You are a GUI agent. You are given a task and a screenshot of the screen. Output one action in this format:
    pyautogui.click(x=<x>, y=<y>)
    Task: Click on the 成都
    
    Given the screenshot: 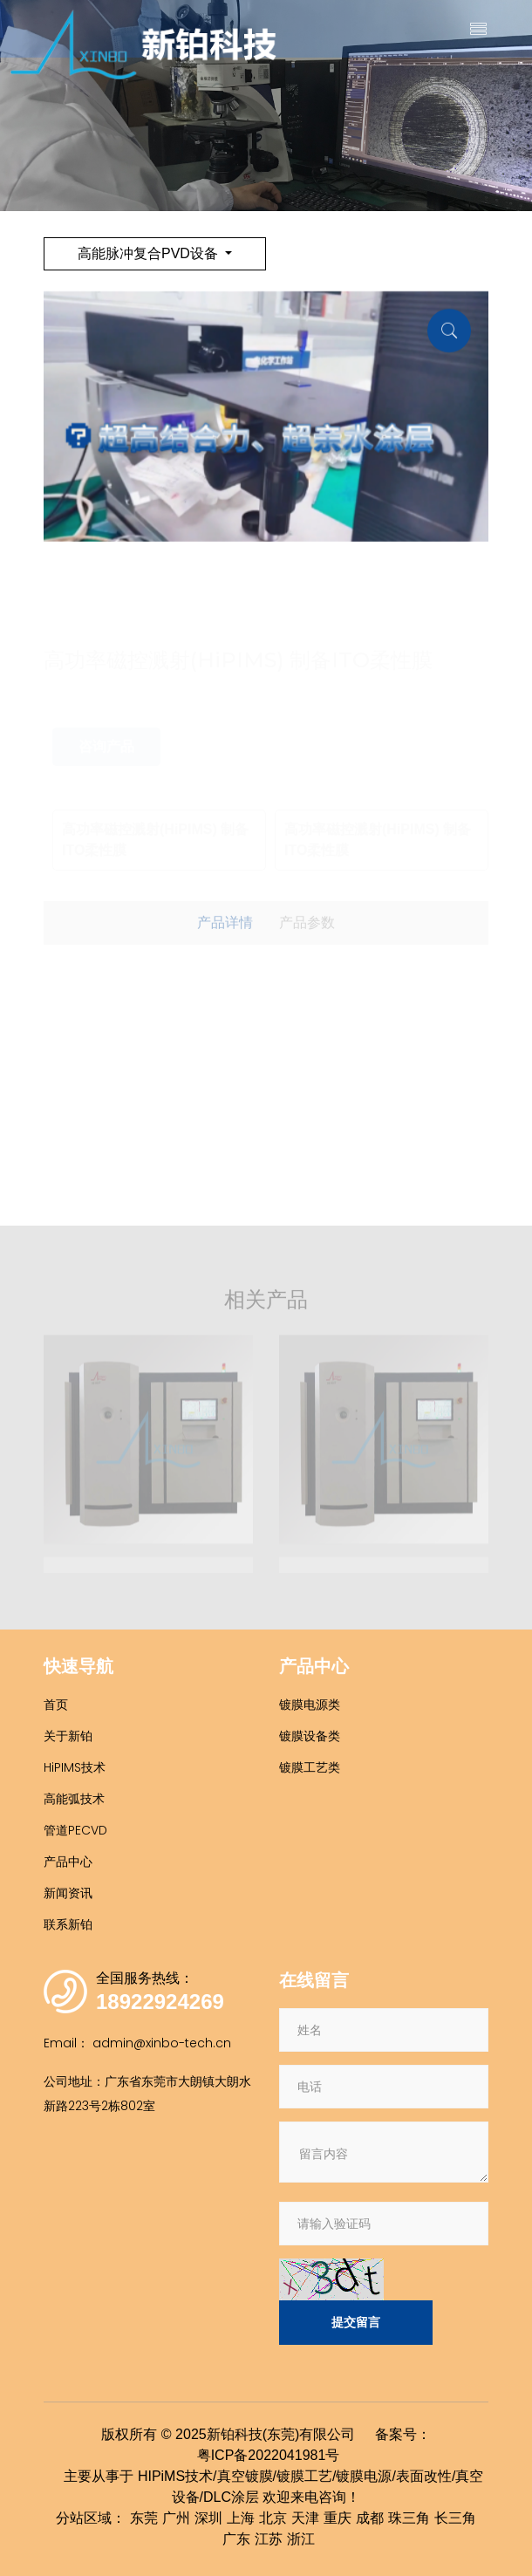 What is the action you would take?
    pyautogui.click(x=370, y=2518)
    